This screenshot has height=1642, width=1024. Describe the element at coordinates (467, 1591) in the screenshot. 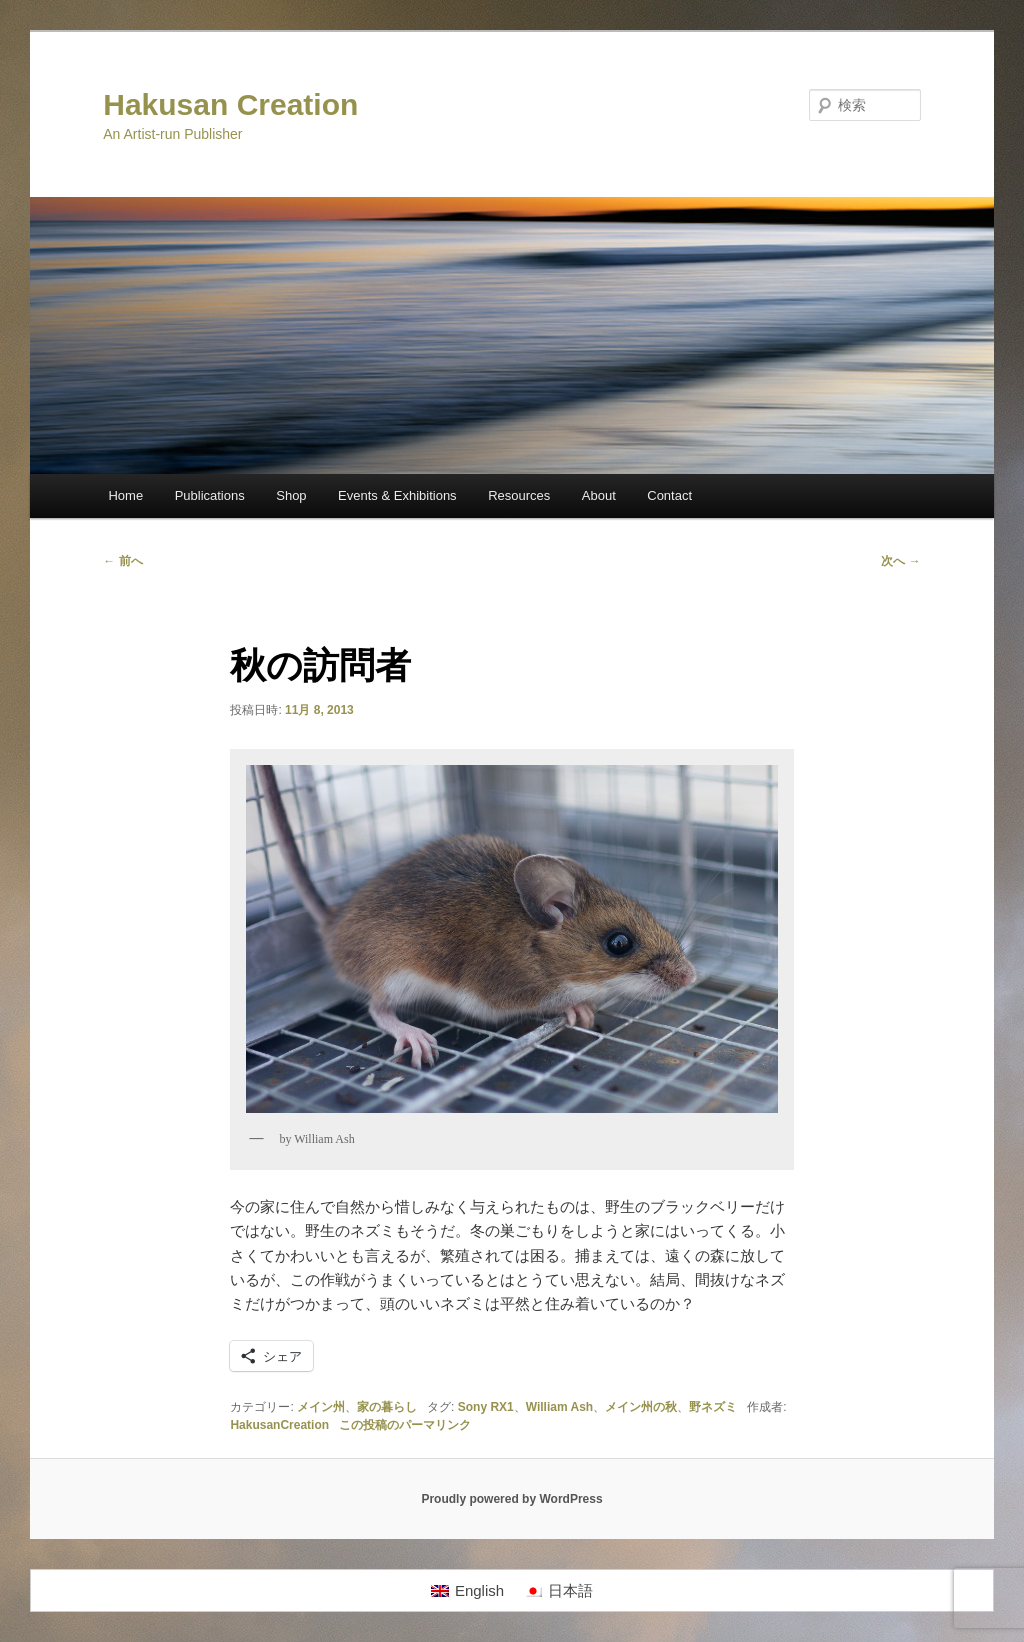

I see `[Englishに切り替える]` at that location.